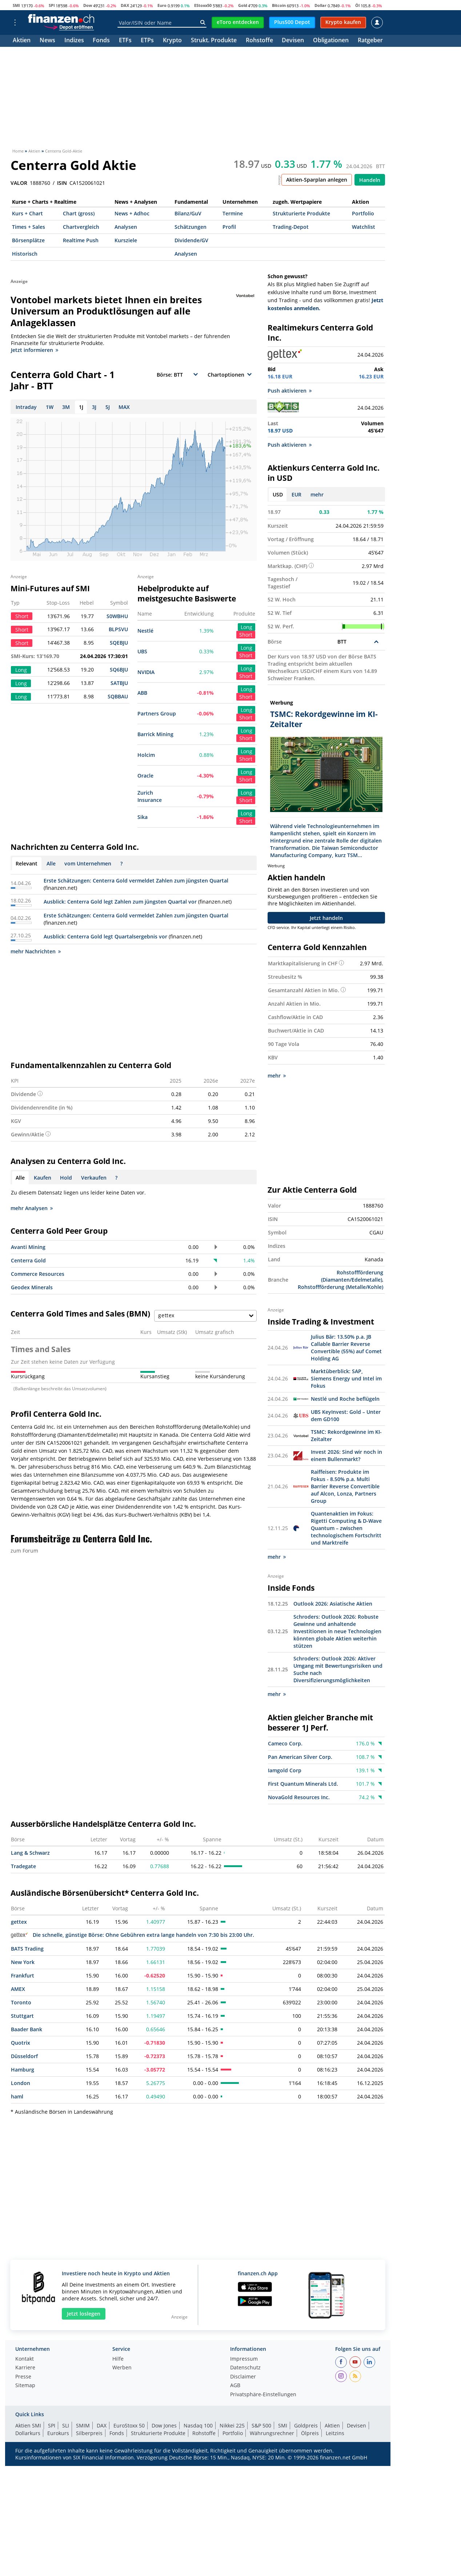 The image size is (461, 2576). Describe the element at coordinates (246, 627) in the screenshot. I see `Long` at that location.